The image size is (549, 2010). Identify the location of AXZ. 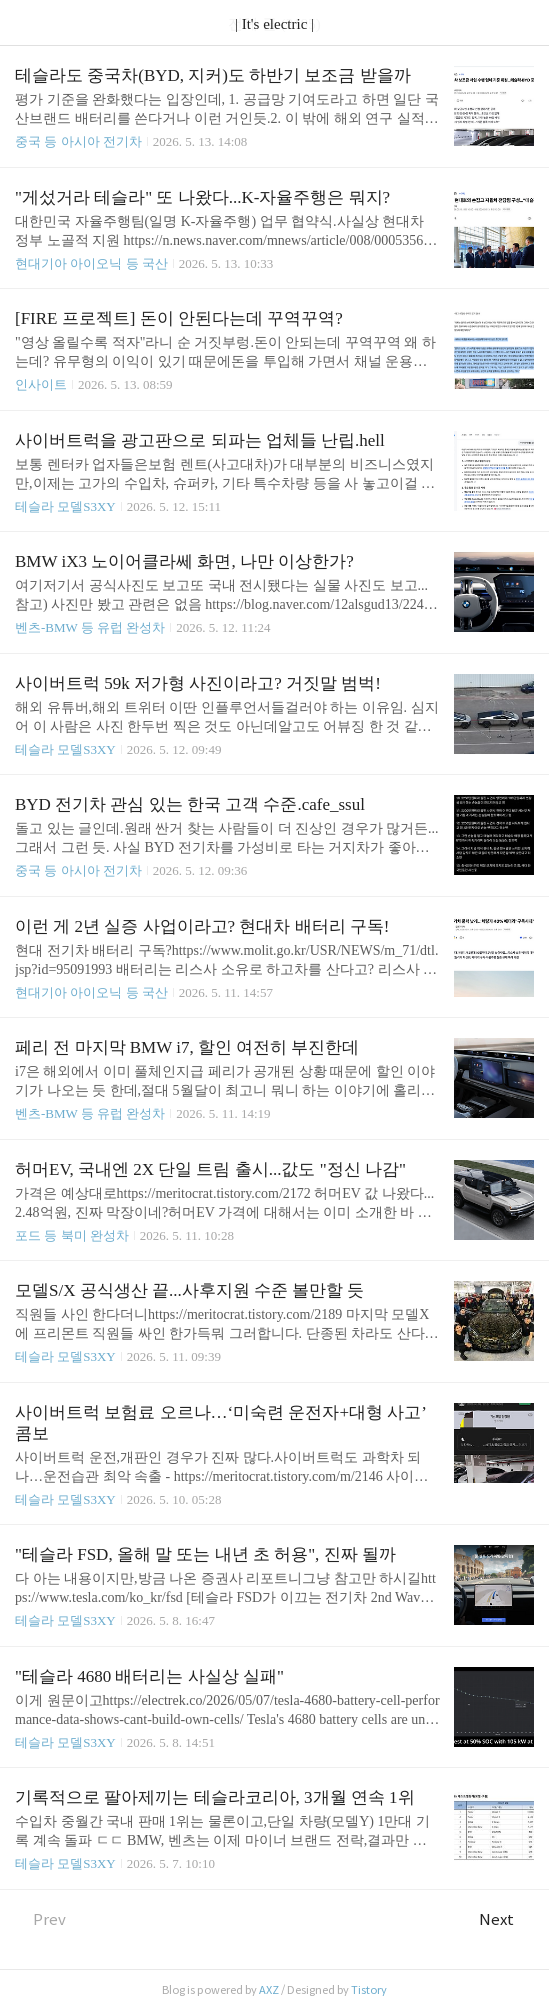
(269, 1990).